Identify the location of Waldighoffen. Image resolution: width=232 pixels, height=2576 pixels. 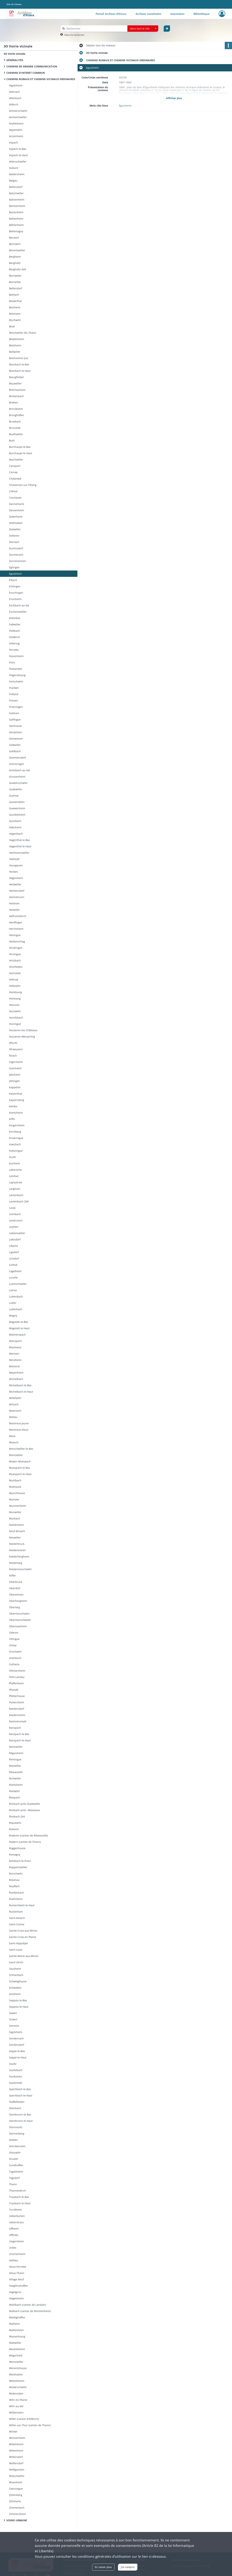
(17, 2317).